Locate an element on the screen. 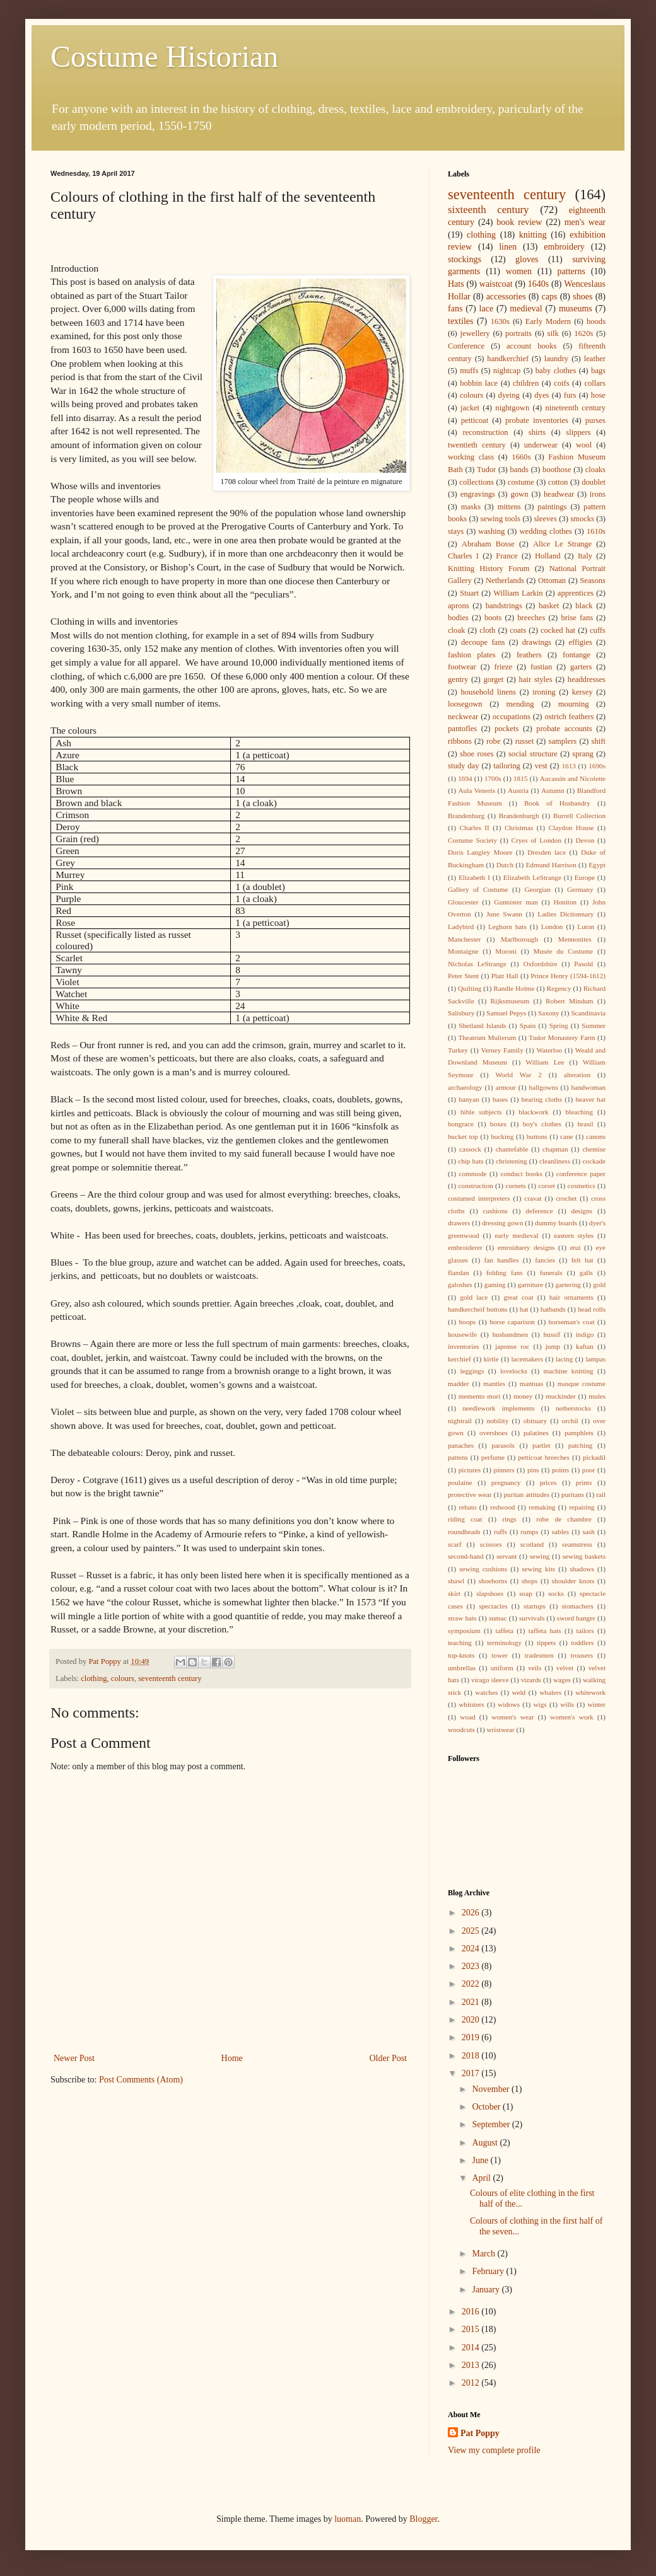 The width and height of the screenshot is (656, 2576). chip hats is located at coordinates (470, 1161).